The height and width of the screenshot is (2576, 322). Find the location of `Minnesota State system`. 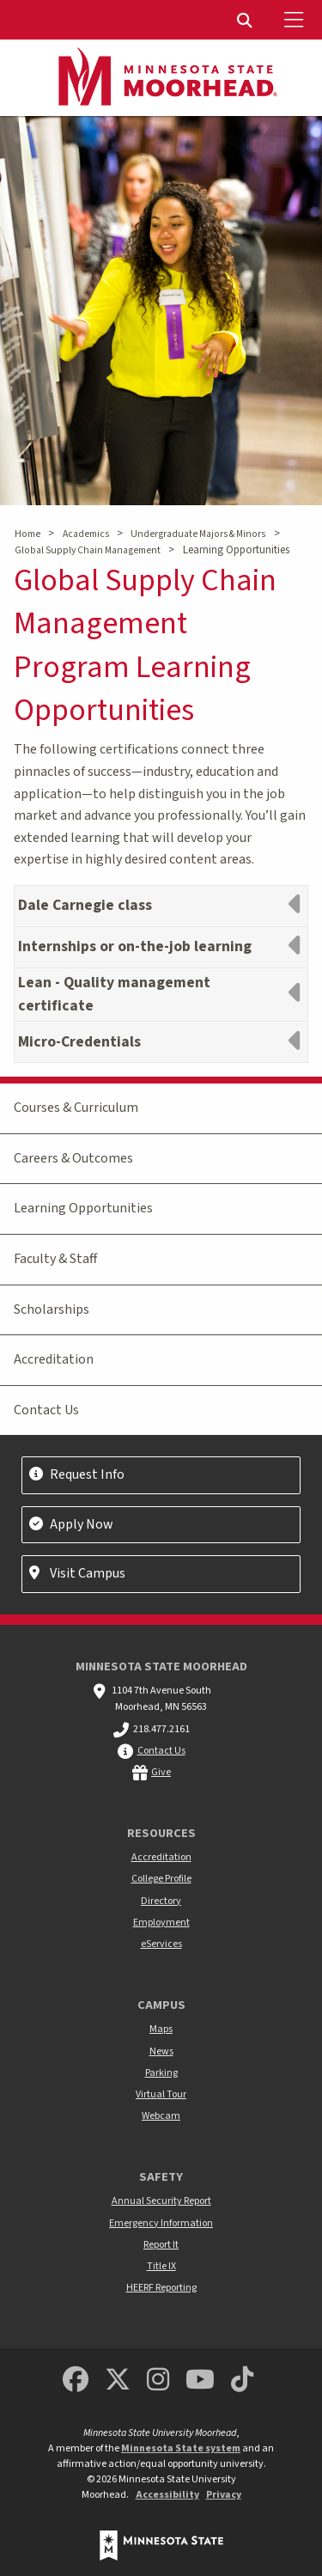

Minnesota State system is located at coordinates (180, 2448).